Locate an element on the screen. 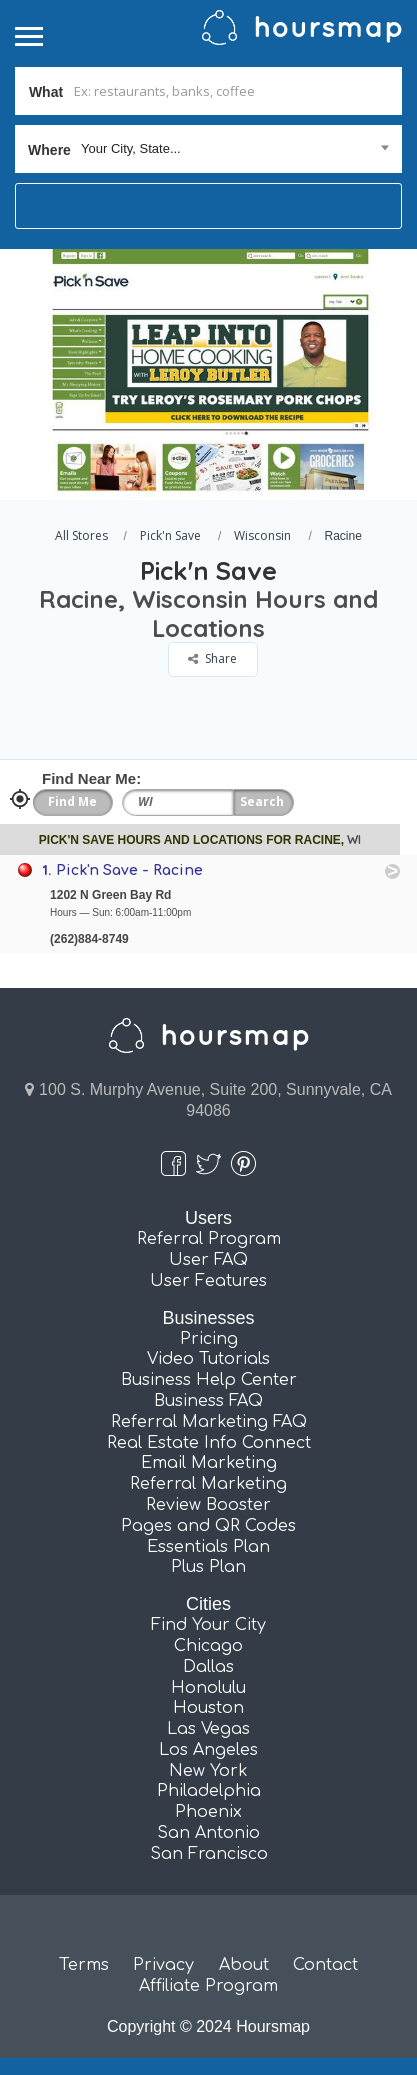  About is located at coordinates (244, 1965).